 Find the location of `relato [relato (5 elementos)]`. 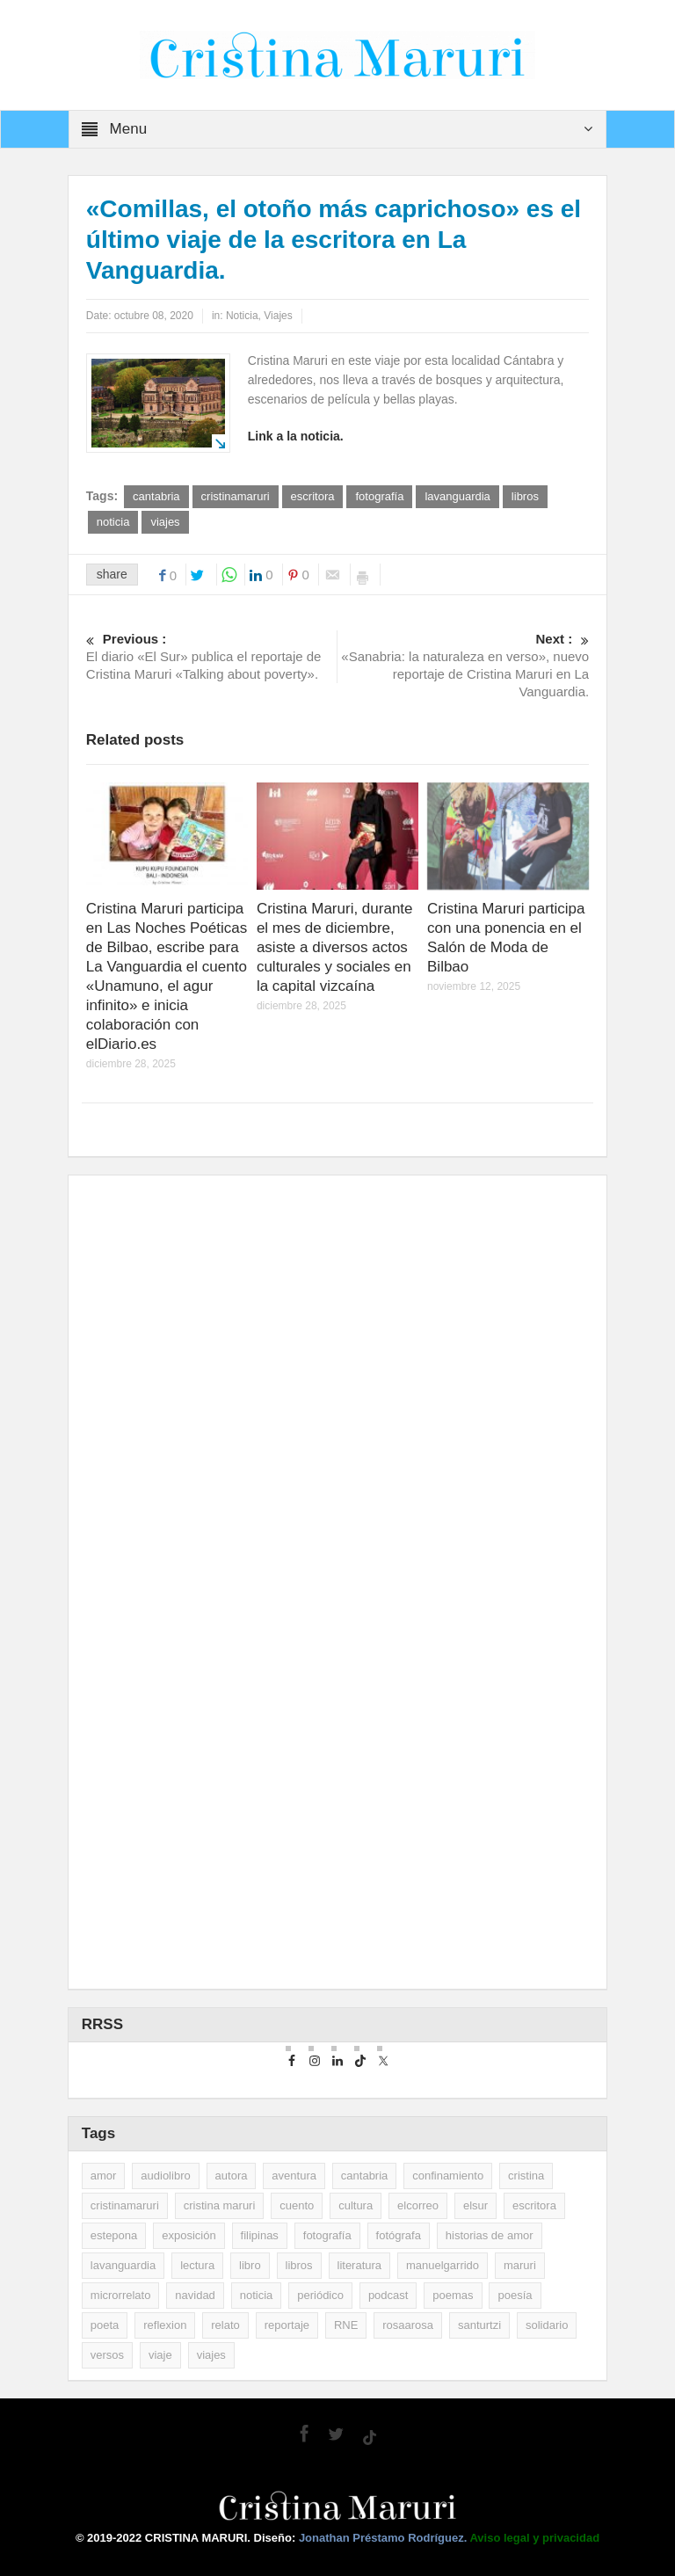

relato [relato (5 elementos)] is located at coordinates (225, 2325).